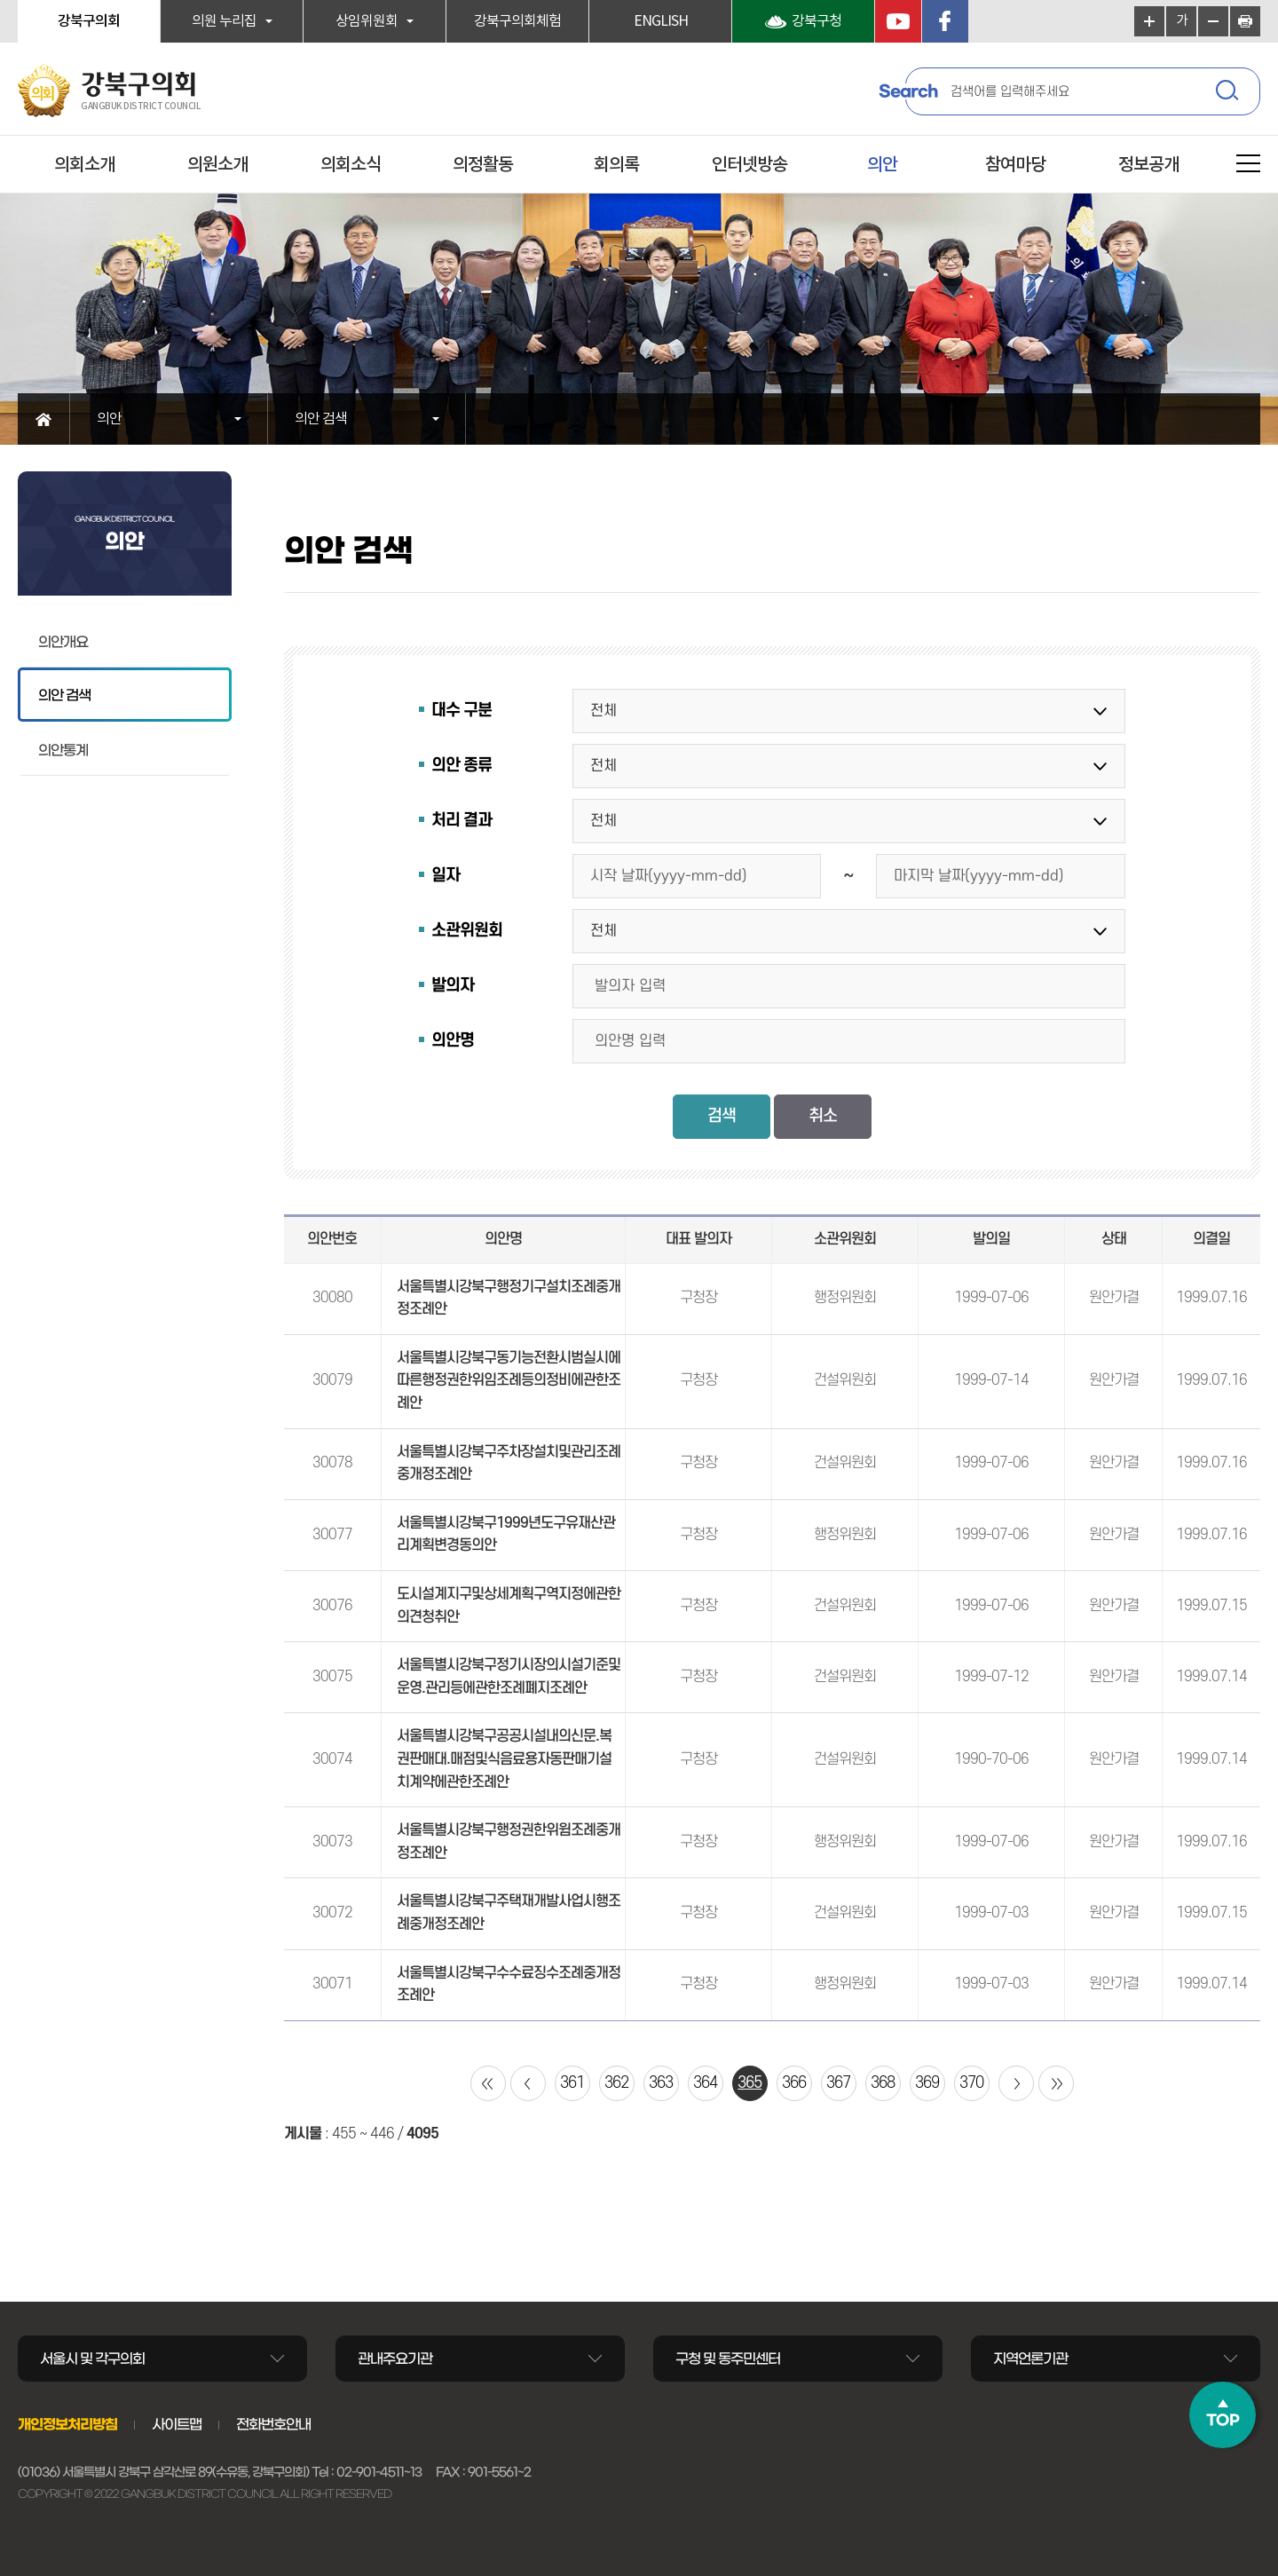  Describe the element at coordinates (971, 2082) in the screenshot. I see `370` at that location.